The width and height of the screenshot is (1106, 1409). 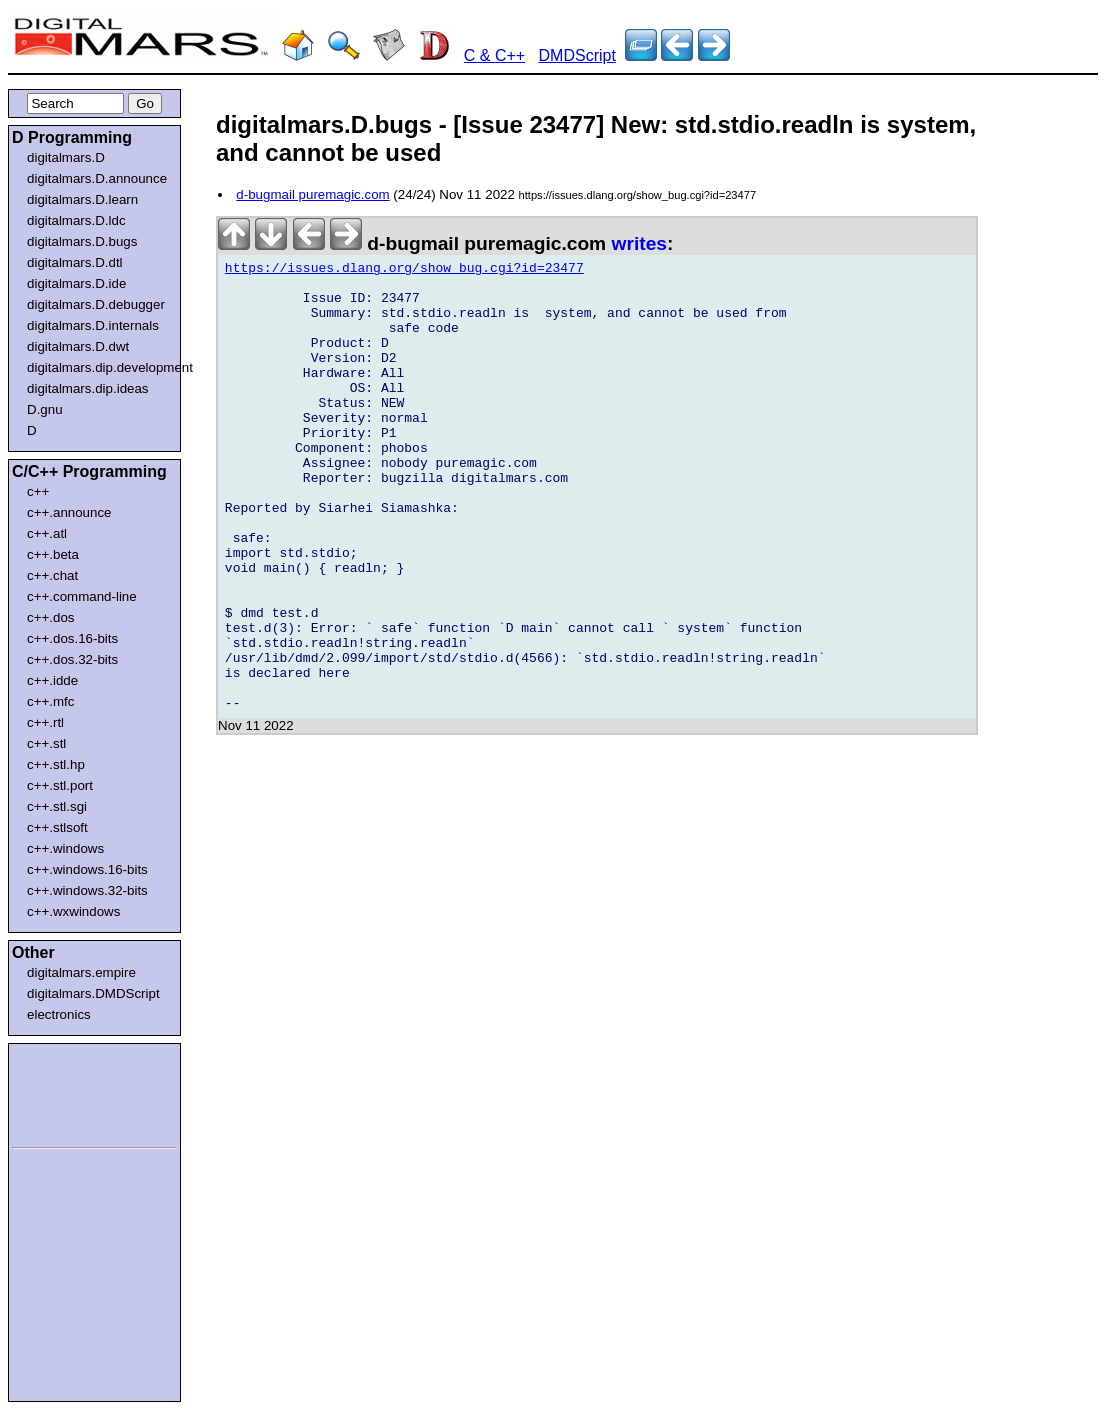 I want to click on digitalmars.DMDScript, so click(x=93, y=993).